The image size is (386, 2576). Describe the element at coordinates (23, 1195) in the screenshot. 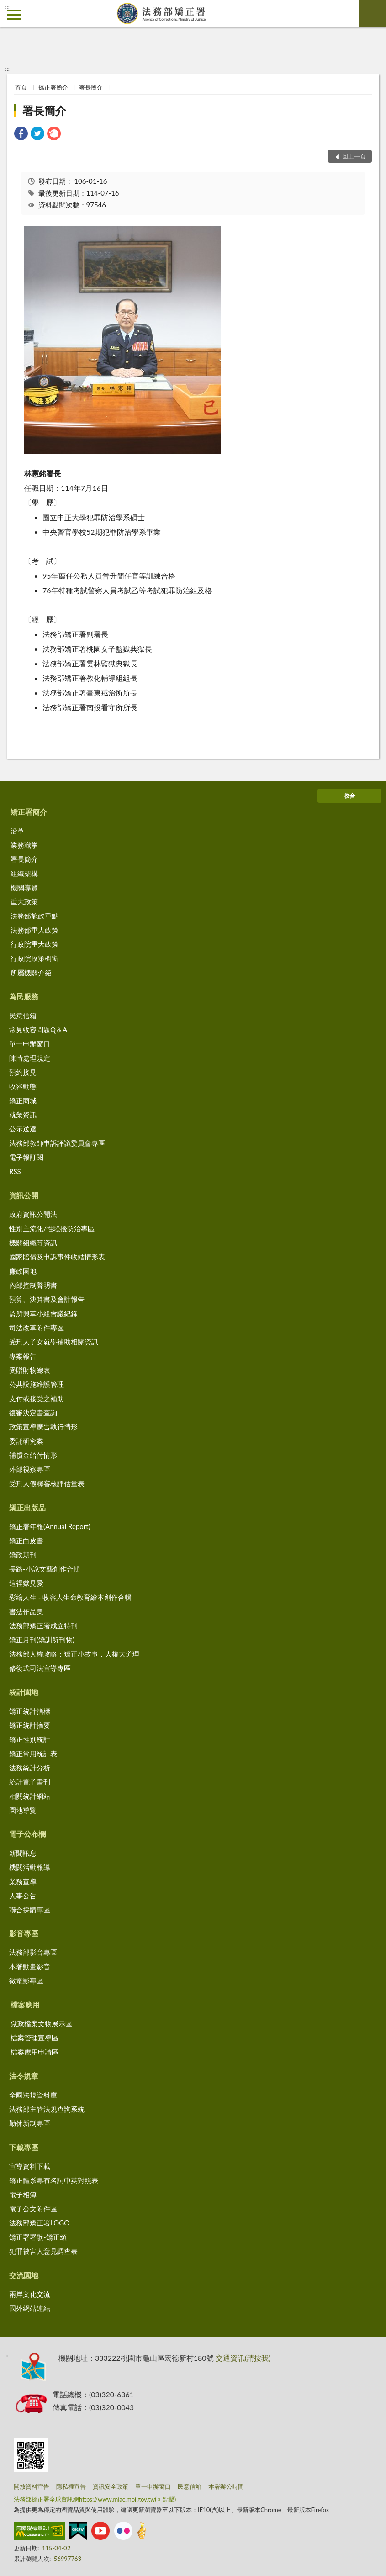

I see `資訊公開` at that location.